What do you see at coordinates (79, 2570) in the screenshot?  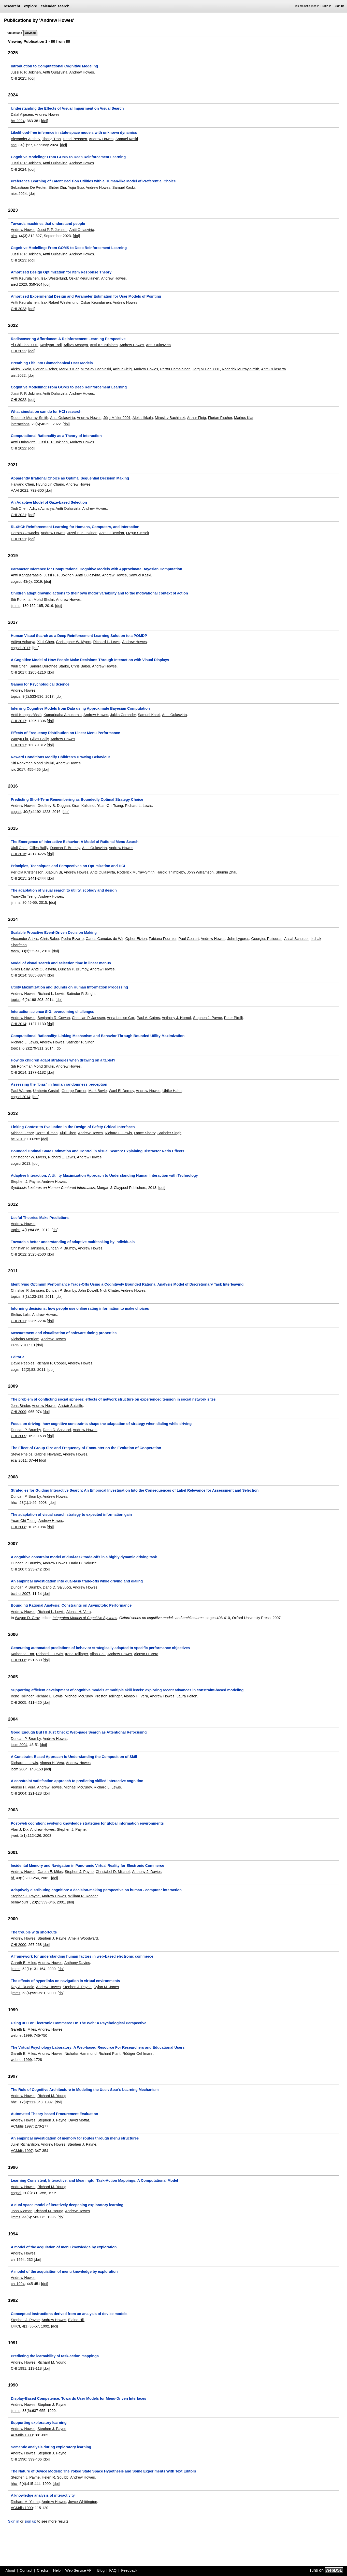 I see `Web Service API` at bounding box center [79, 2570].